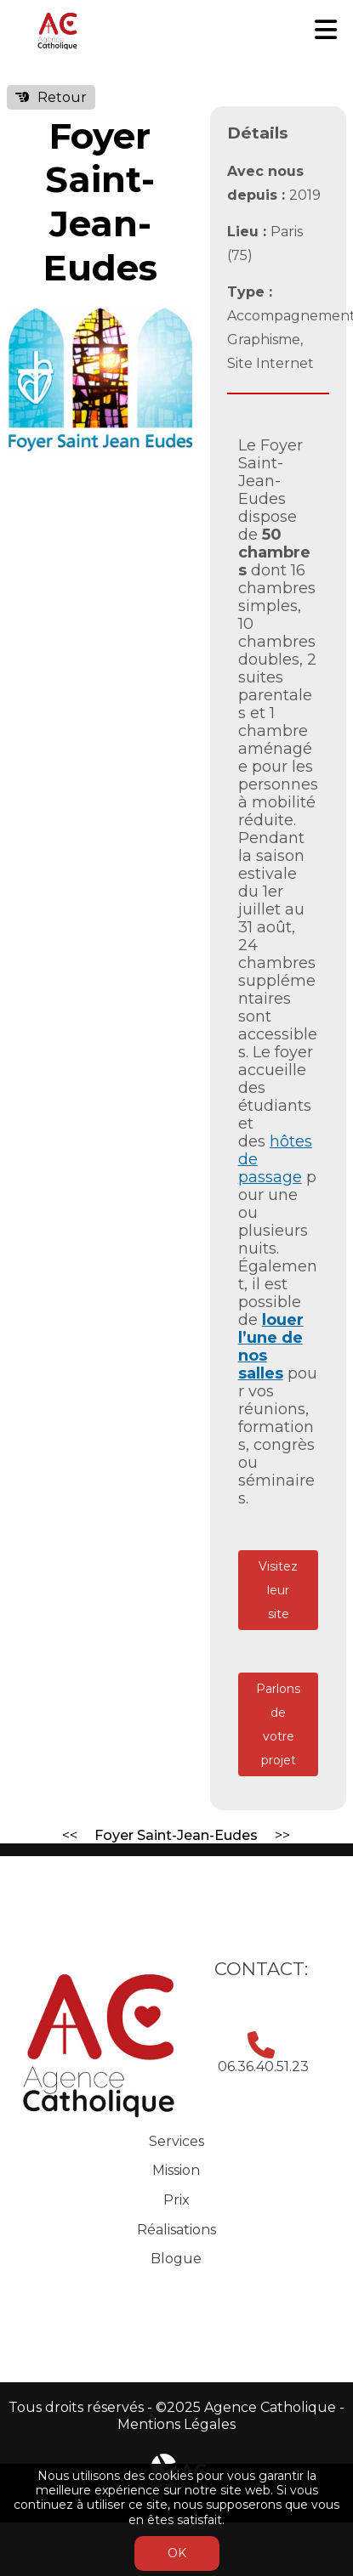  Describe the element at coordinates (176, 2141) in the screenshot. I see `Services` at that location.